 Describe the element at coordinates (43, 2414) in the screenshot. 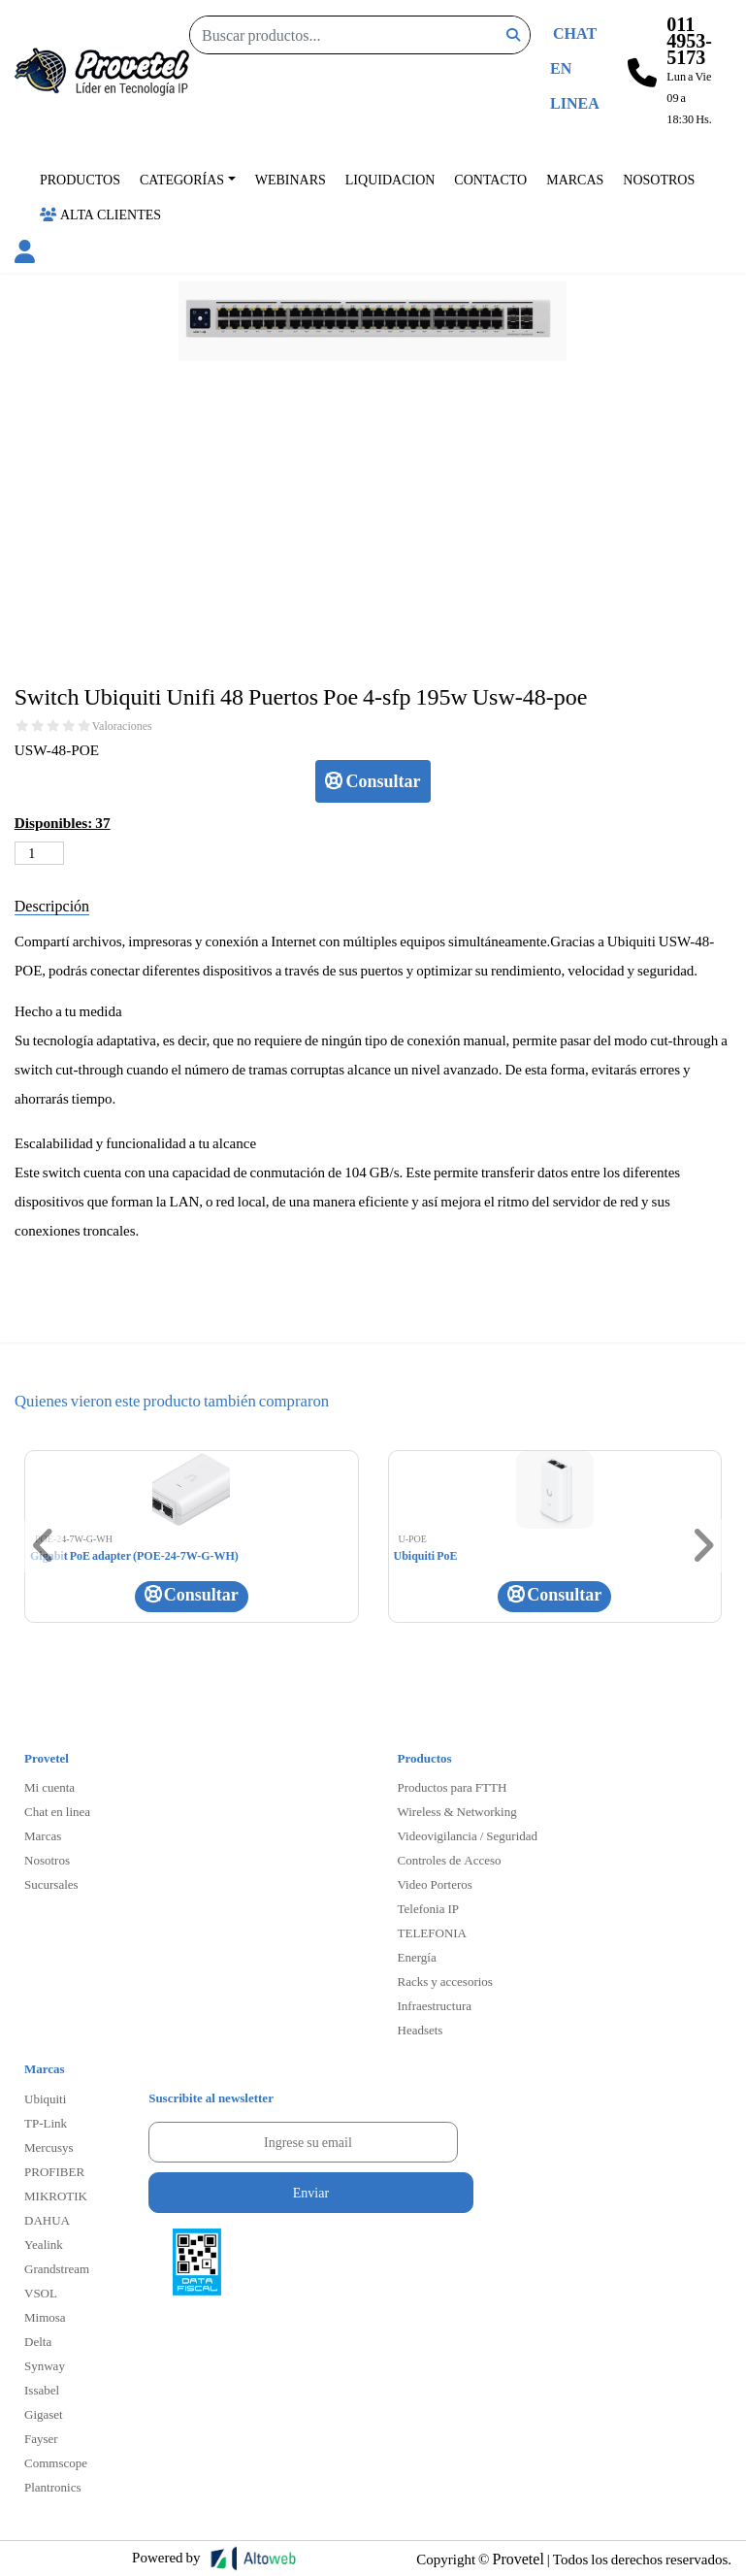

I see `Gigaset` at that location.